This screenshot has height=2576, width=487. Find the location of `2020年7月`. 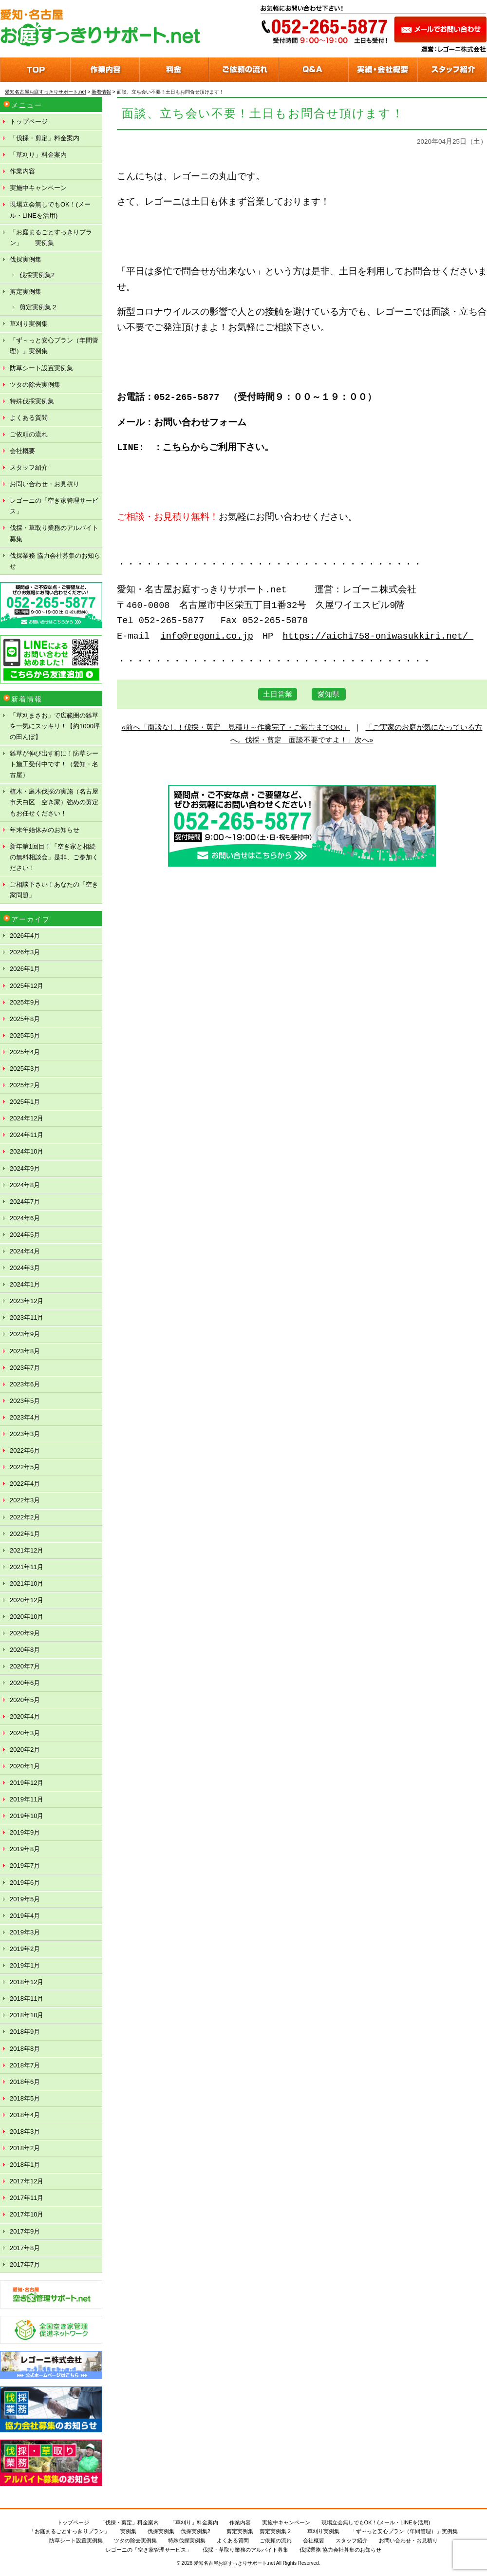

2020年7月 is located at coordinates (25, 1666).